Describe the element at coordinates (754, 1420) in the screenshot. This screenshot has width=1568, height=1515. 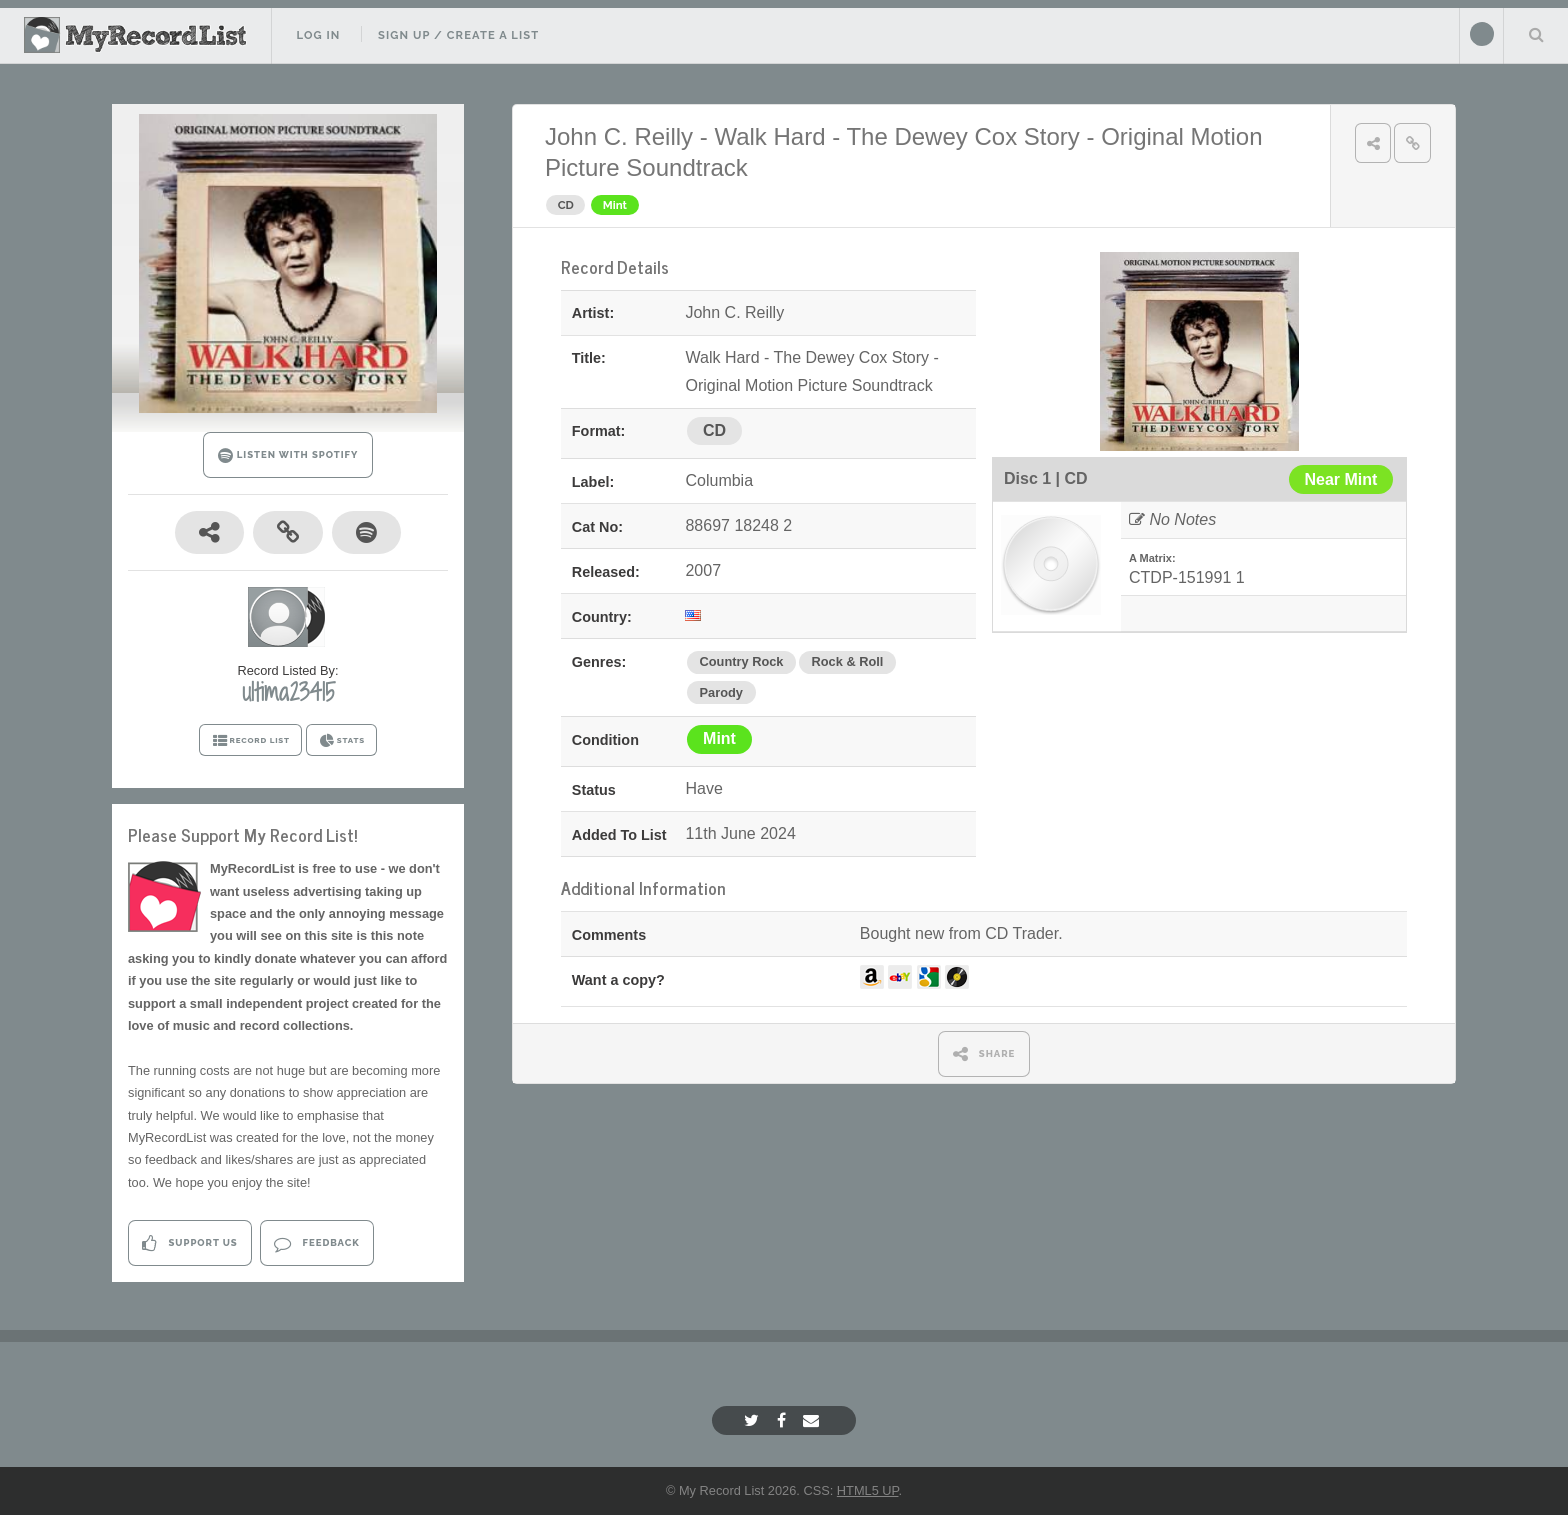
I see `[Twitter]` at that location.